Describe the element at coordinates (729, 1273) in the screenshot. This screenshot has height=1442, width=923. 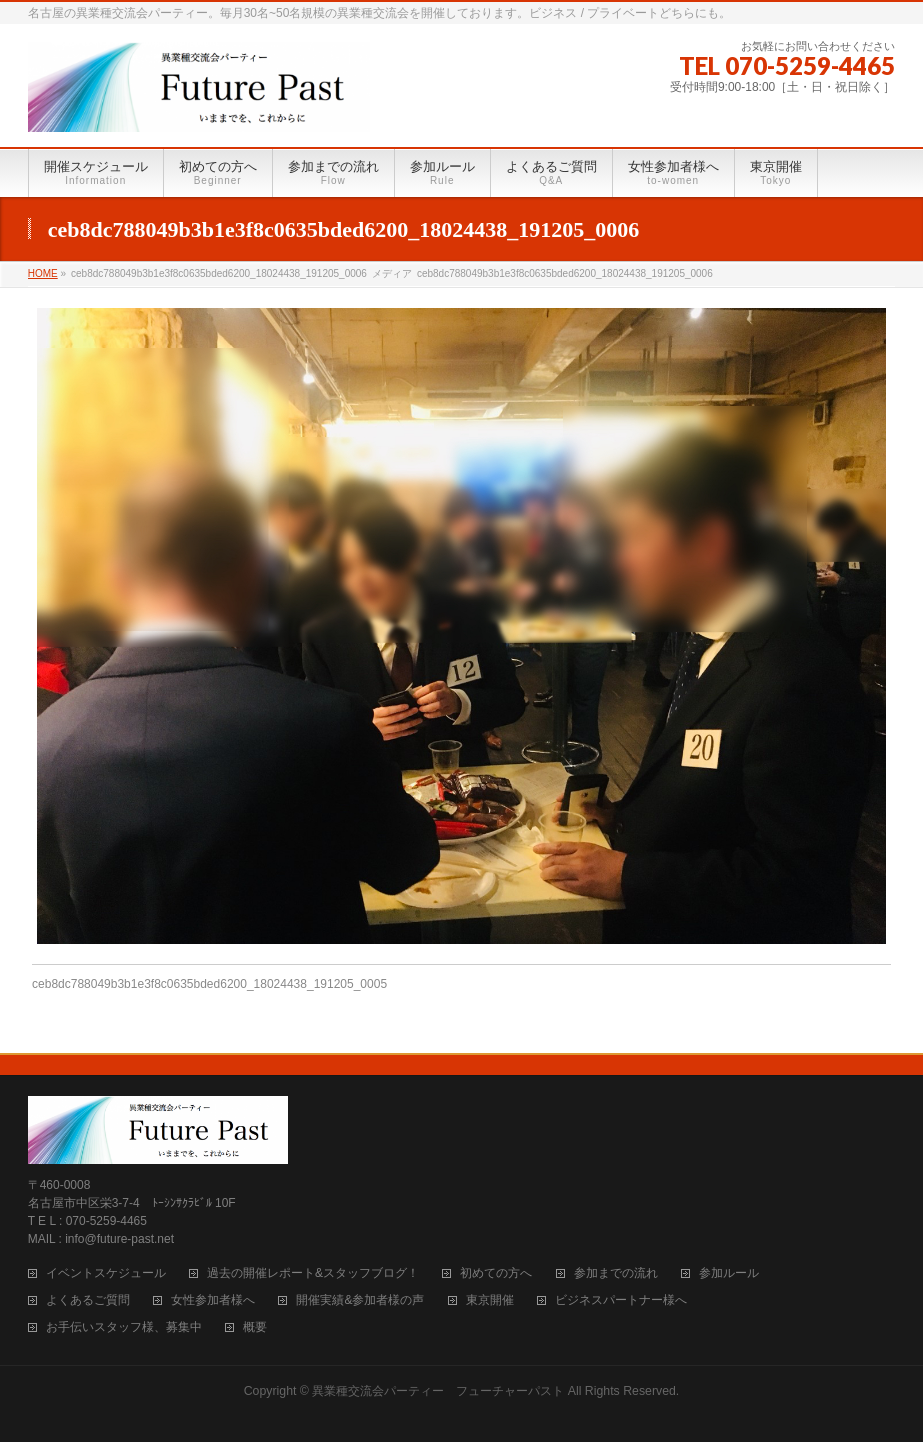
I see `参加ルール` at that location.